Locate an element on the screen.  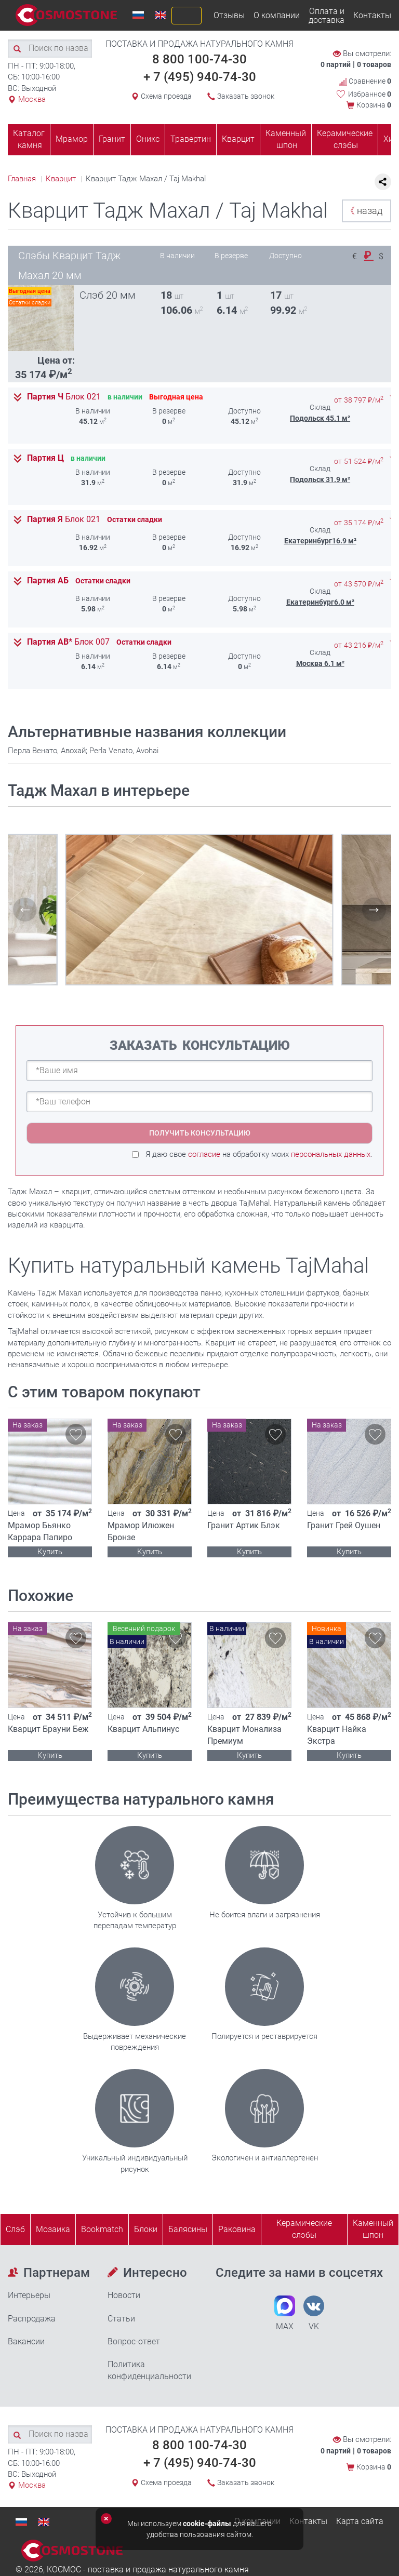
cookie-файлы is located at coordinates (207, 2523).